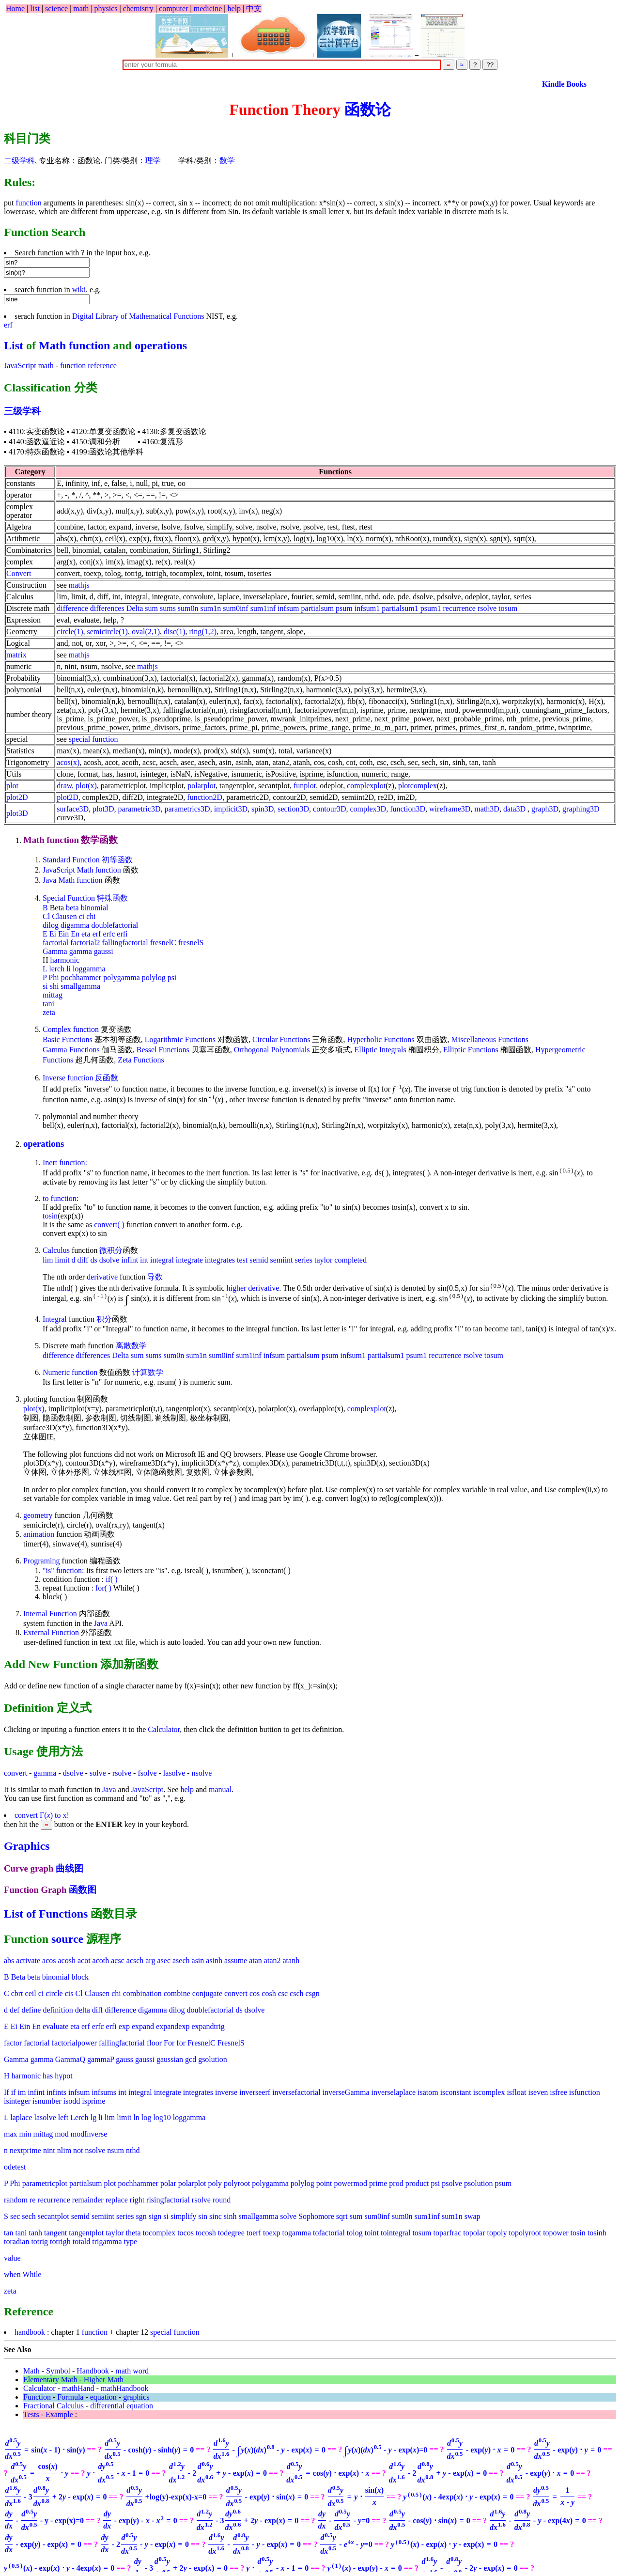 The height and width of the screenshot is (2576, 620). I want to click on if( ), so click(111, 1579).